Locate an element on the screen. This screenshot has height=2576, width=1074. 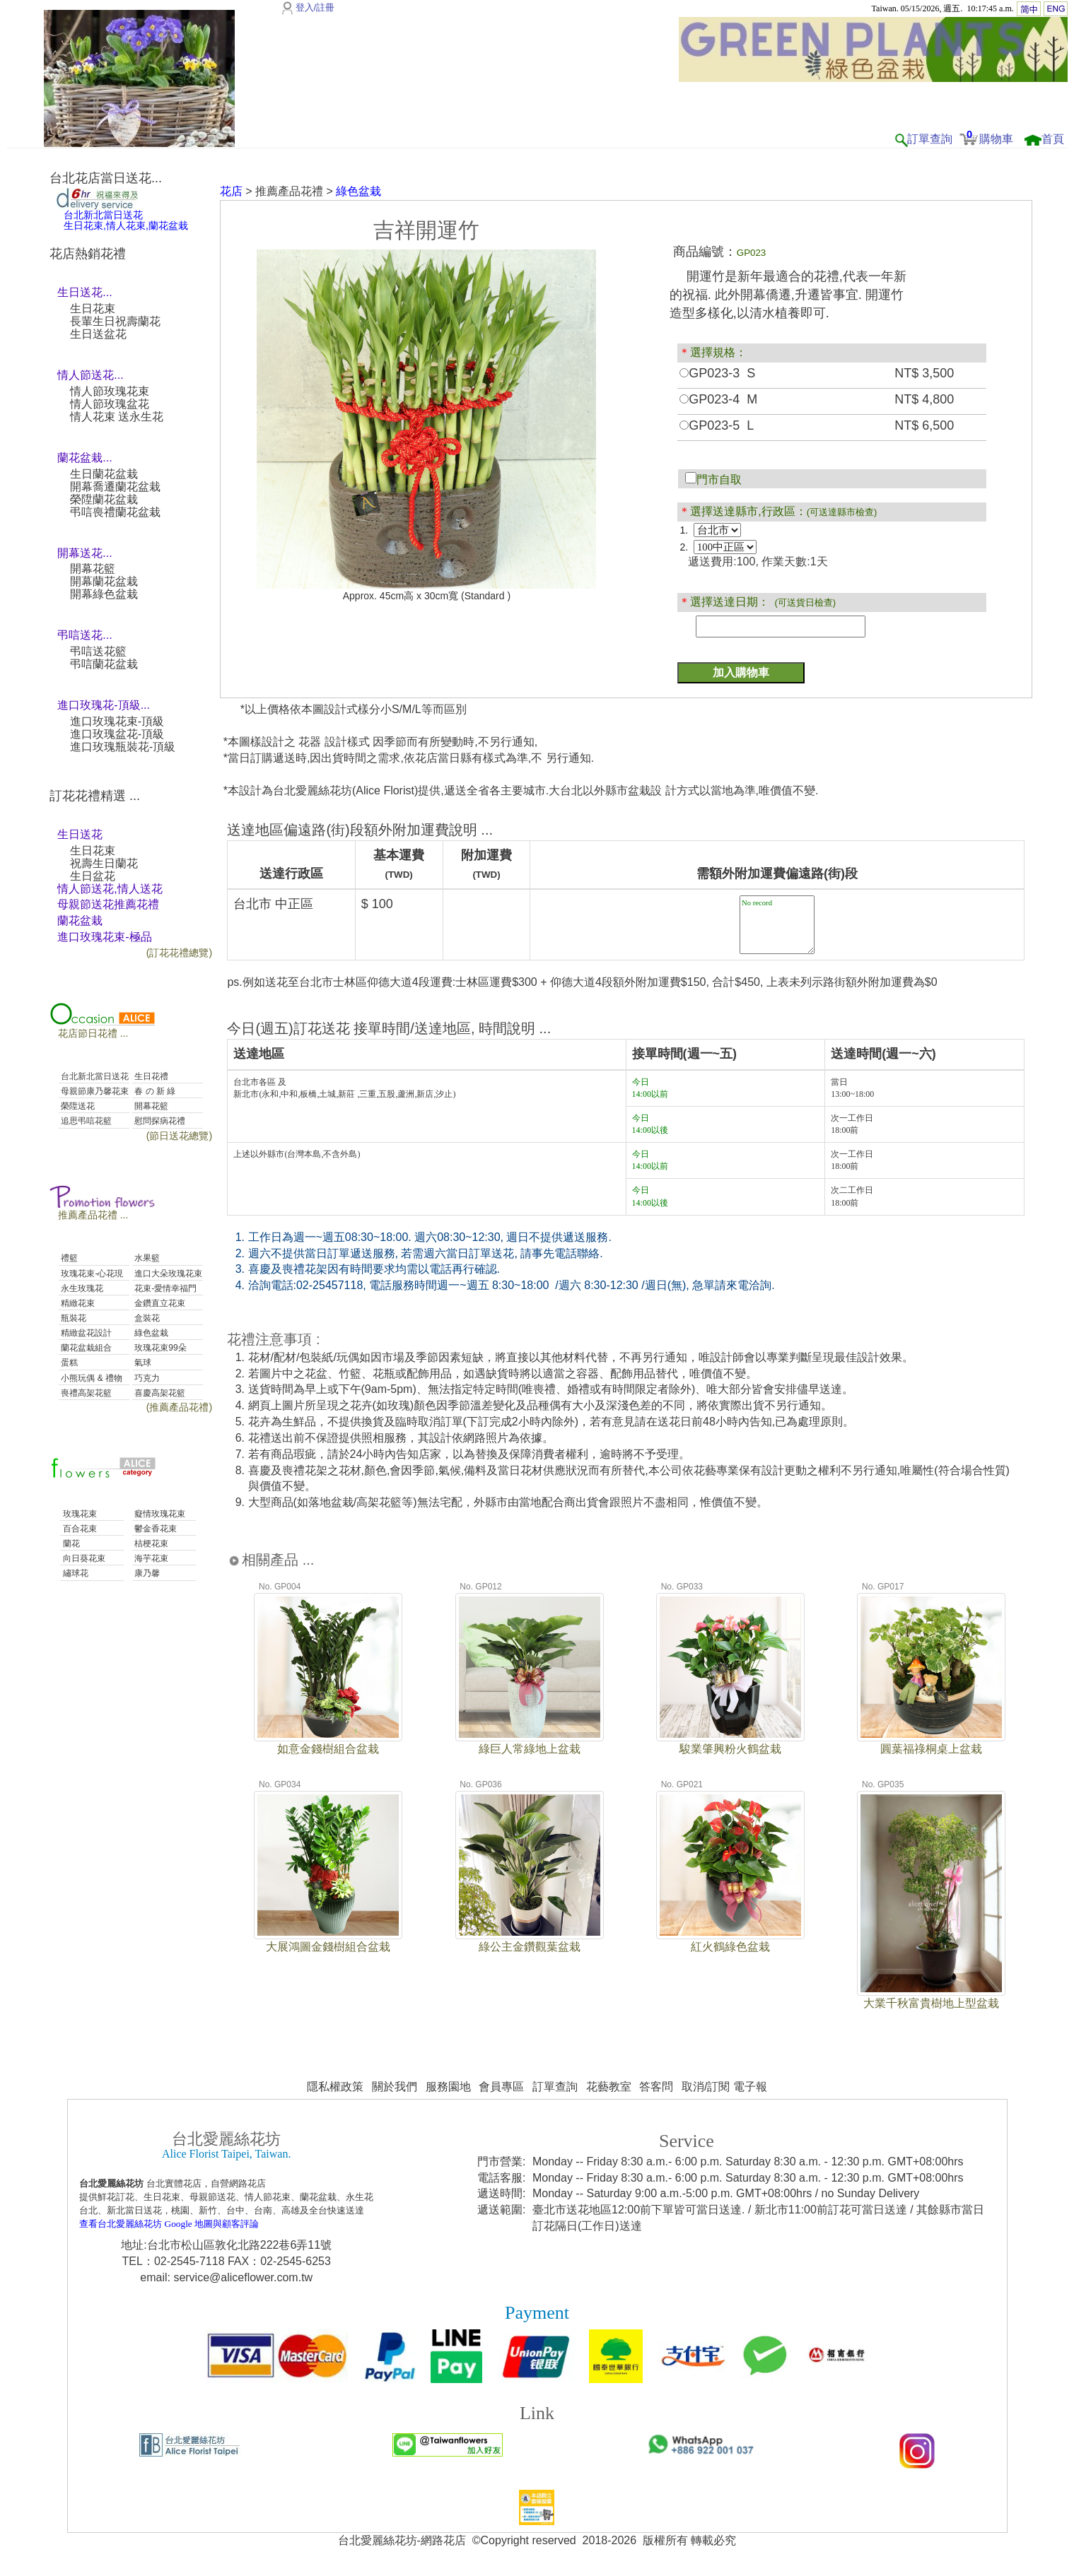
桔梗花束 is located at coordinates (150, 1543).